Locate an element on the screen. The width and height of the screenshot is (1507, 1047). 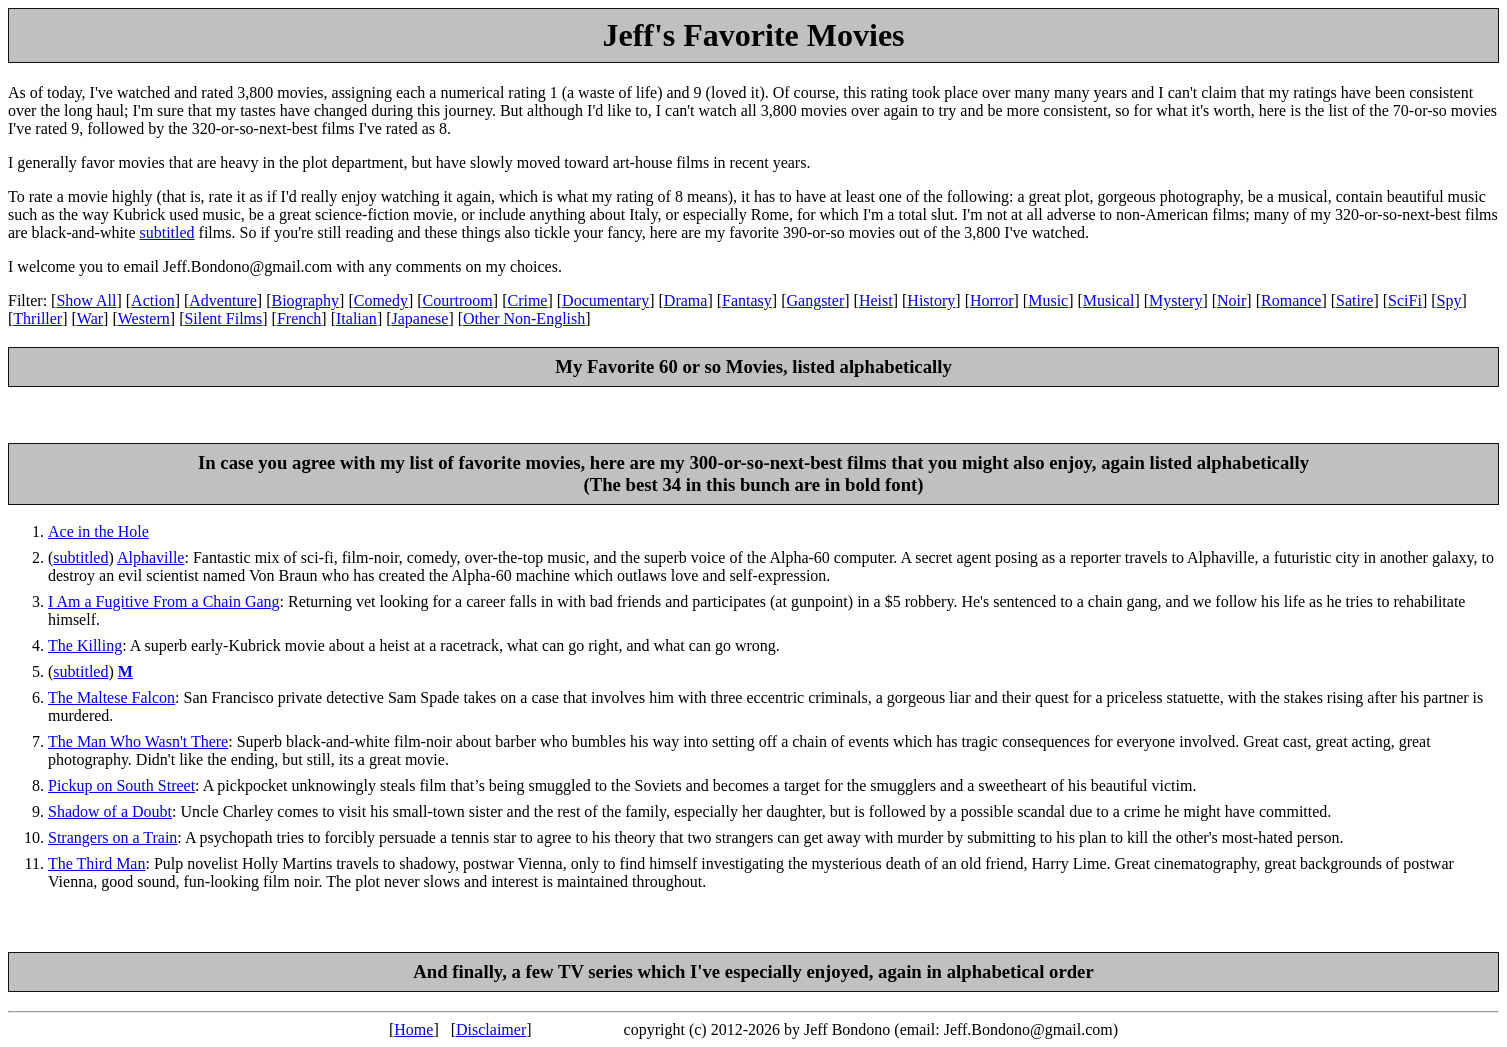
The Maltese Falcon is located at coordinates (111, 697).